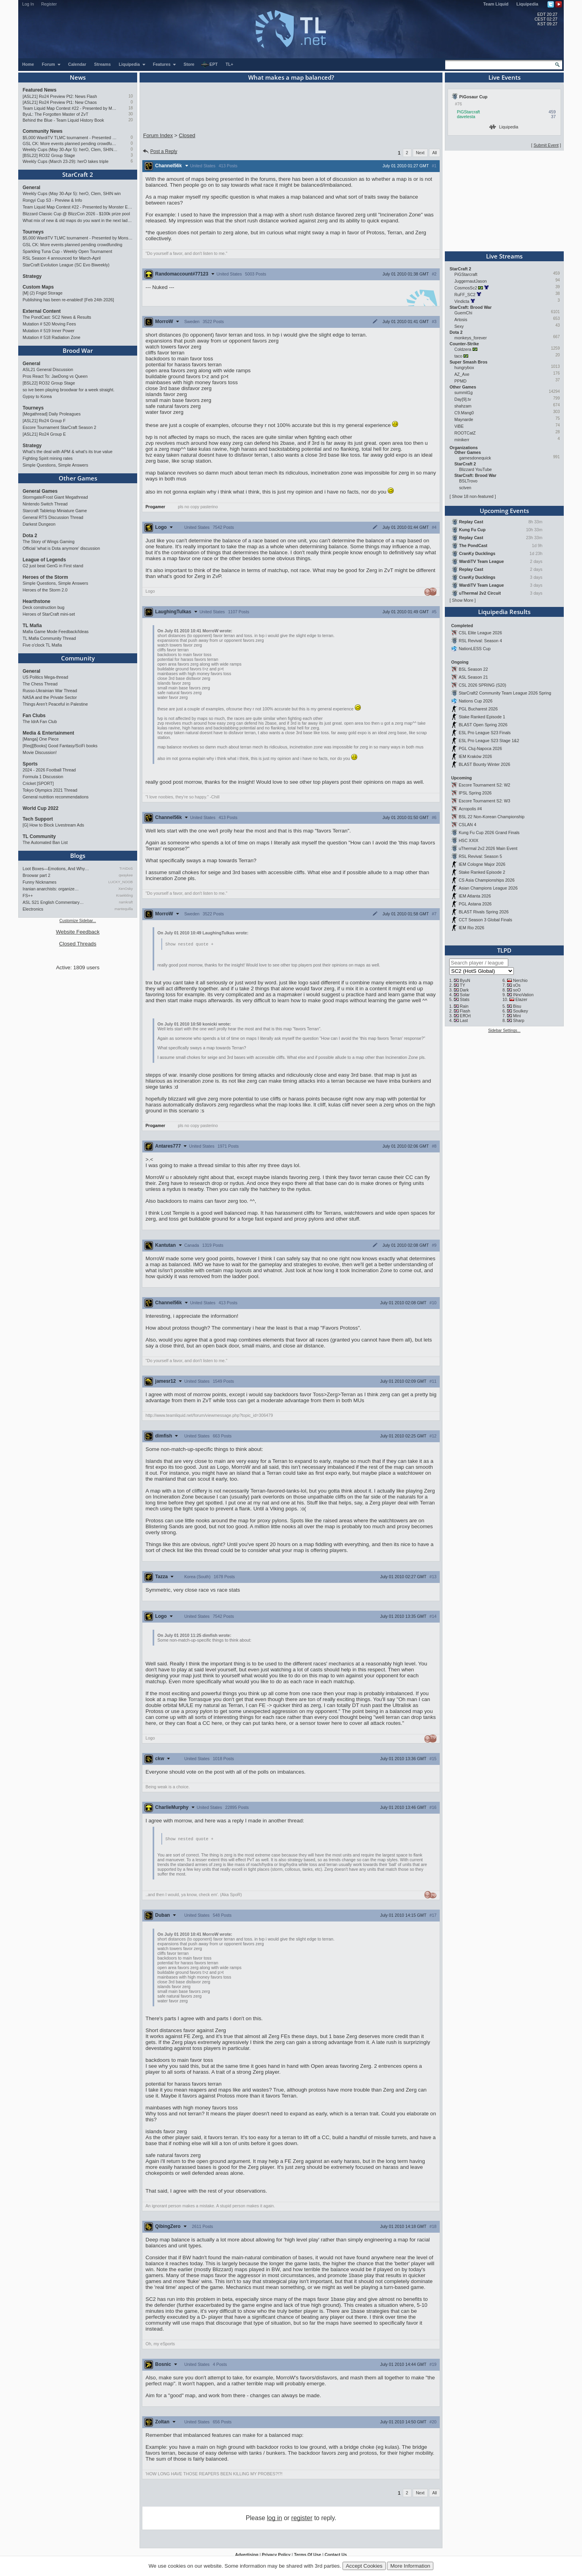  Describe the element at coordinates (40, 683) in the screenshot. I see `The Chess Thread` at that location.